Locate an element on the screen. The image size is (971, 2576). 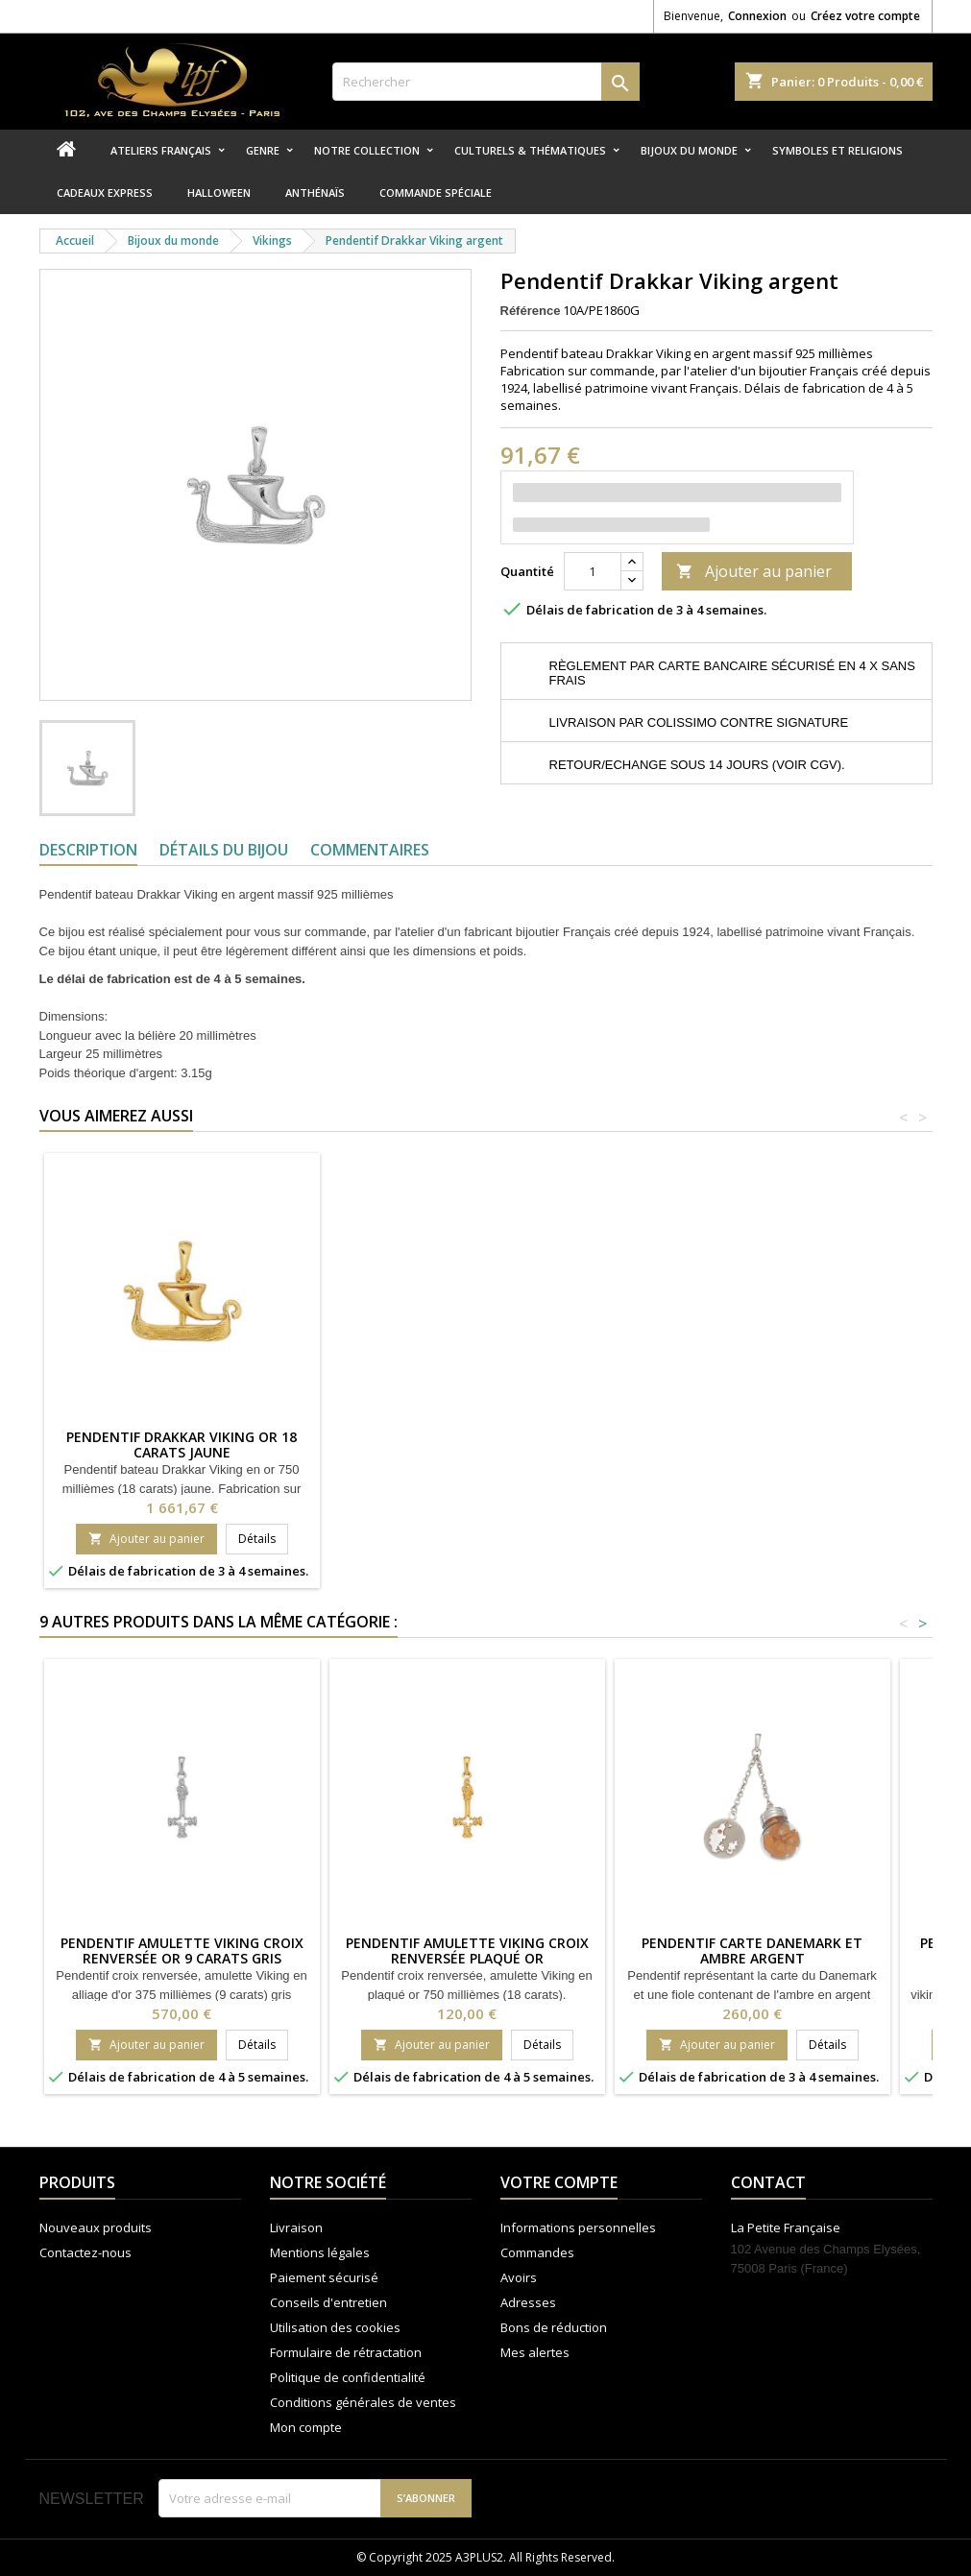
Livraison is located at coordinates (296, 2227).